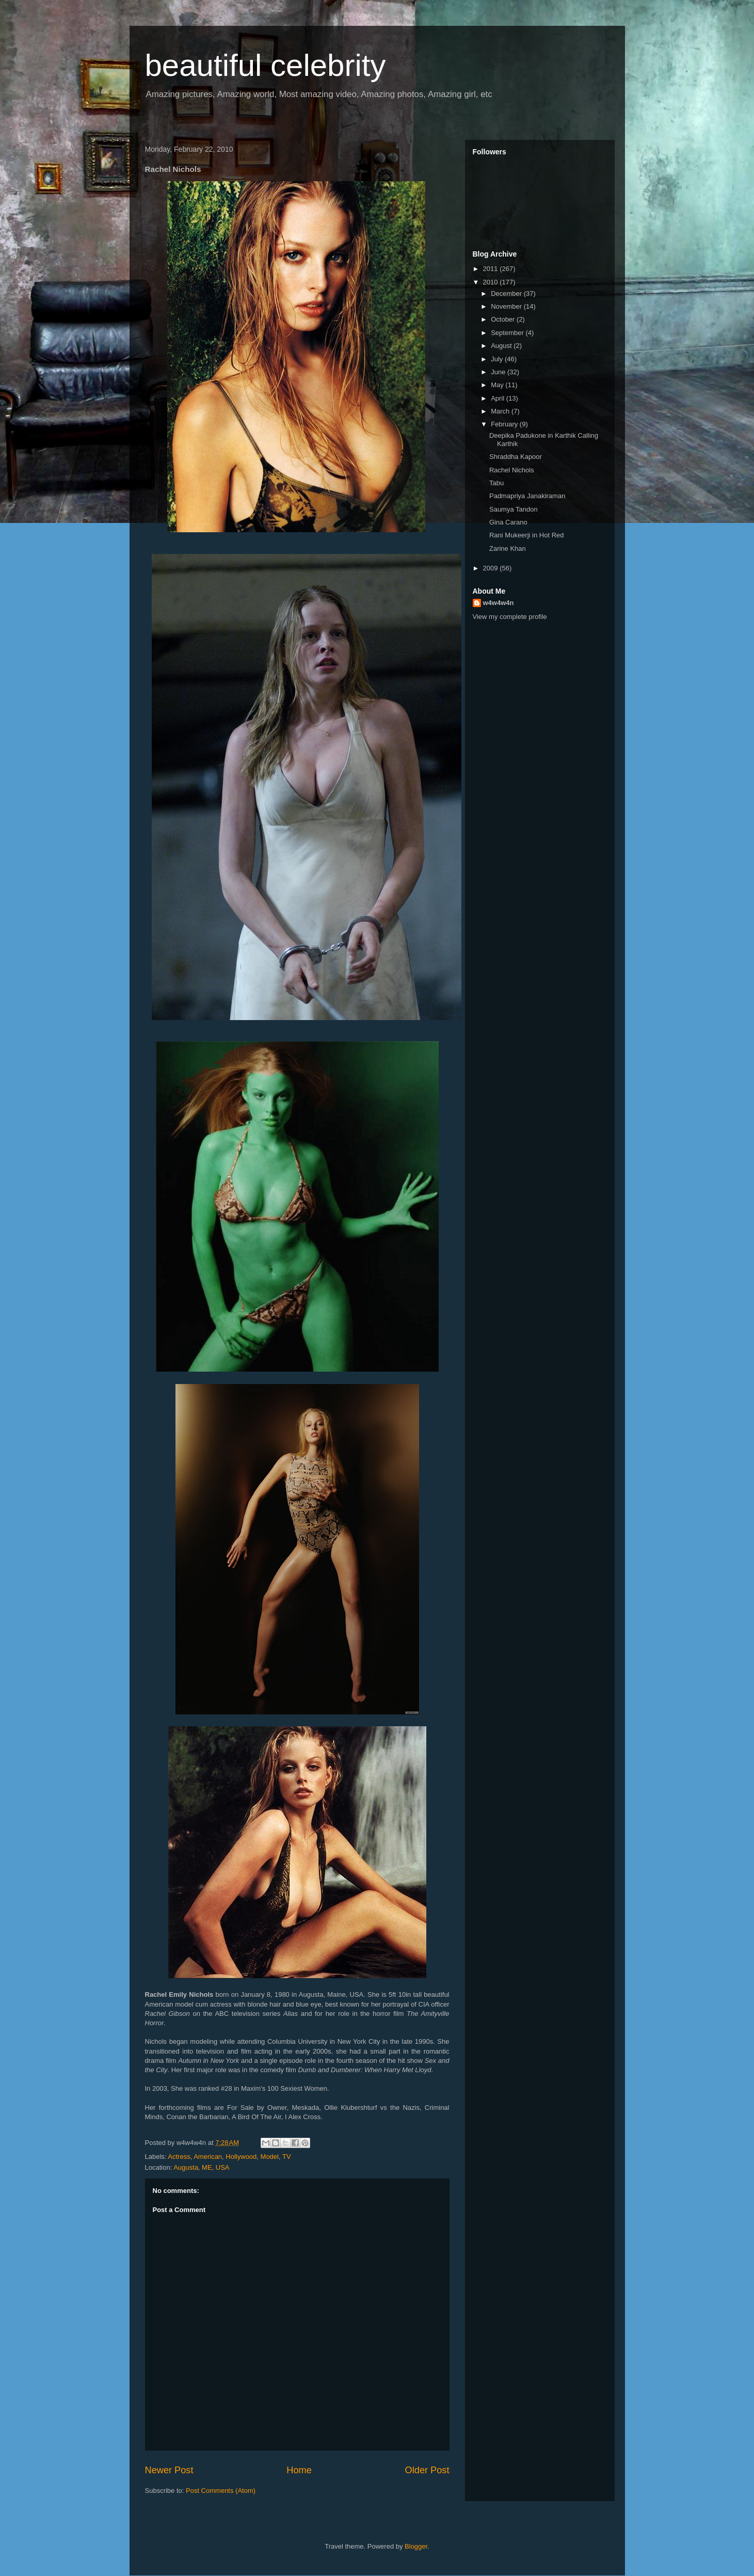 The width and height of the screenshot is (754, 2576). Describe the element at coordinates (507, 306) in the screenshot. I see `November` at that location.